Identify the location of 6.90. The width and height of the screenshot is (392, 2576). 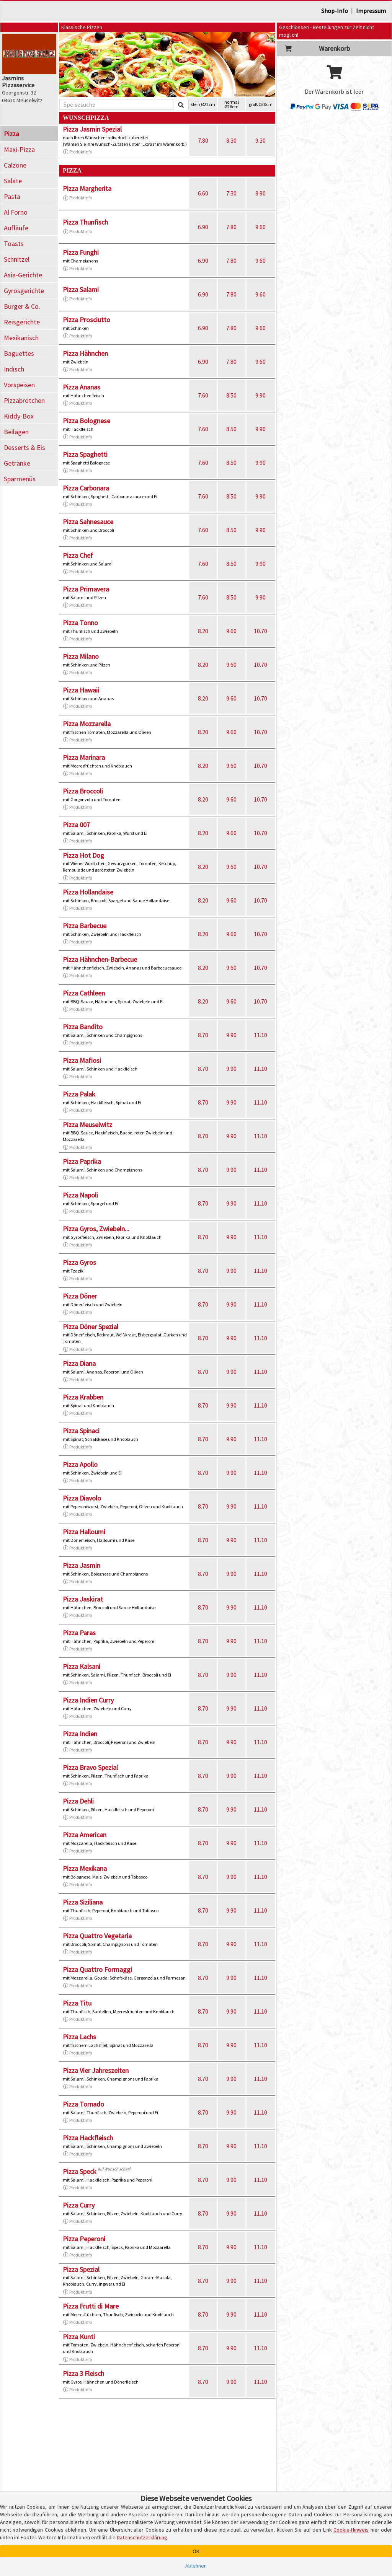
(203, 227).